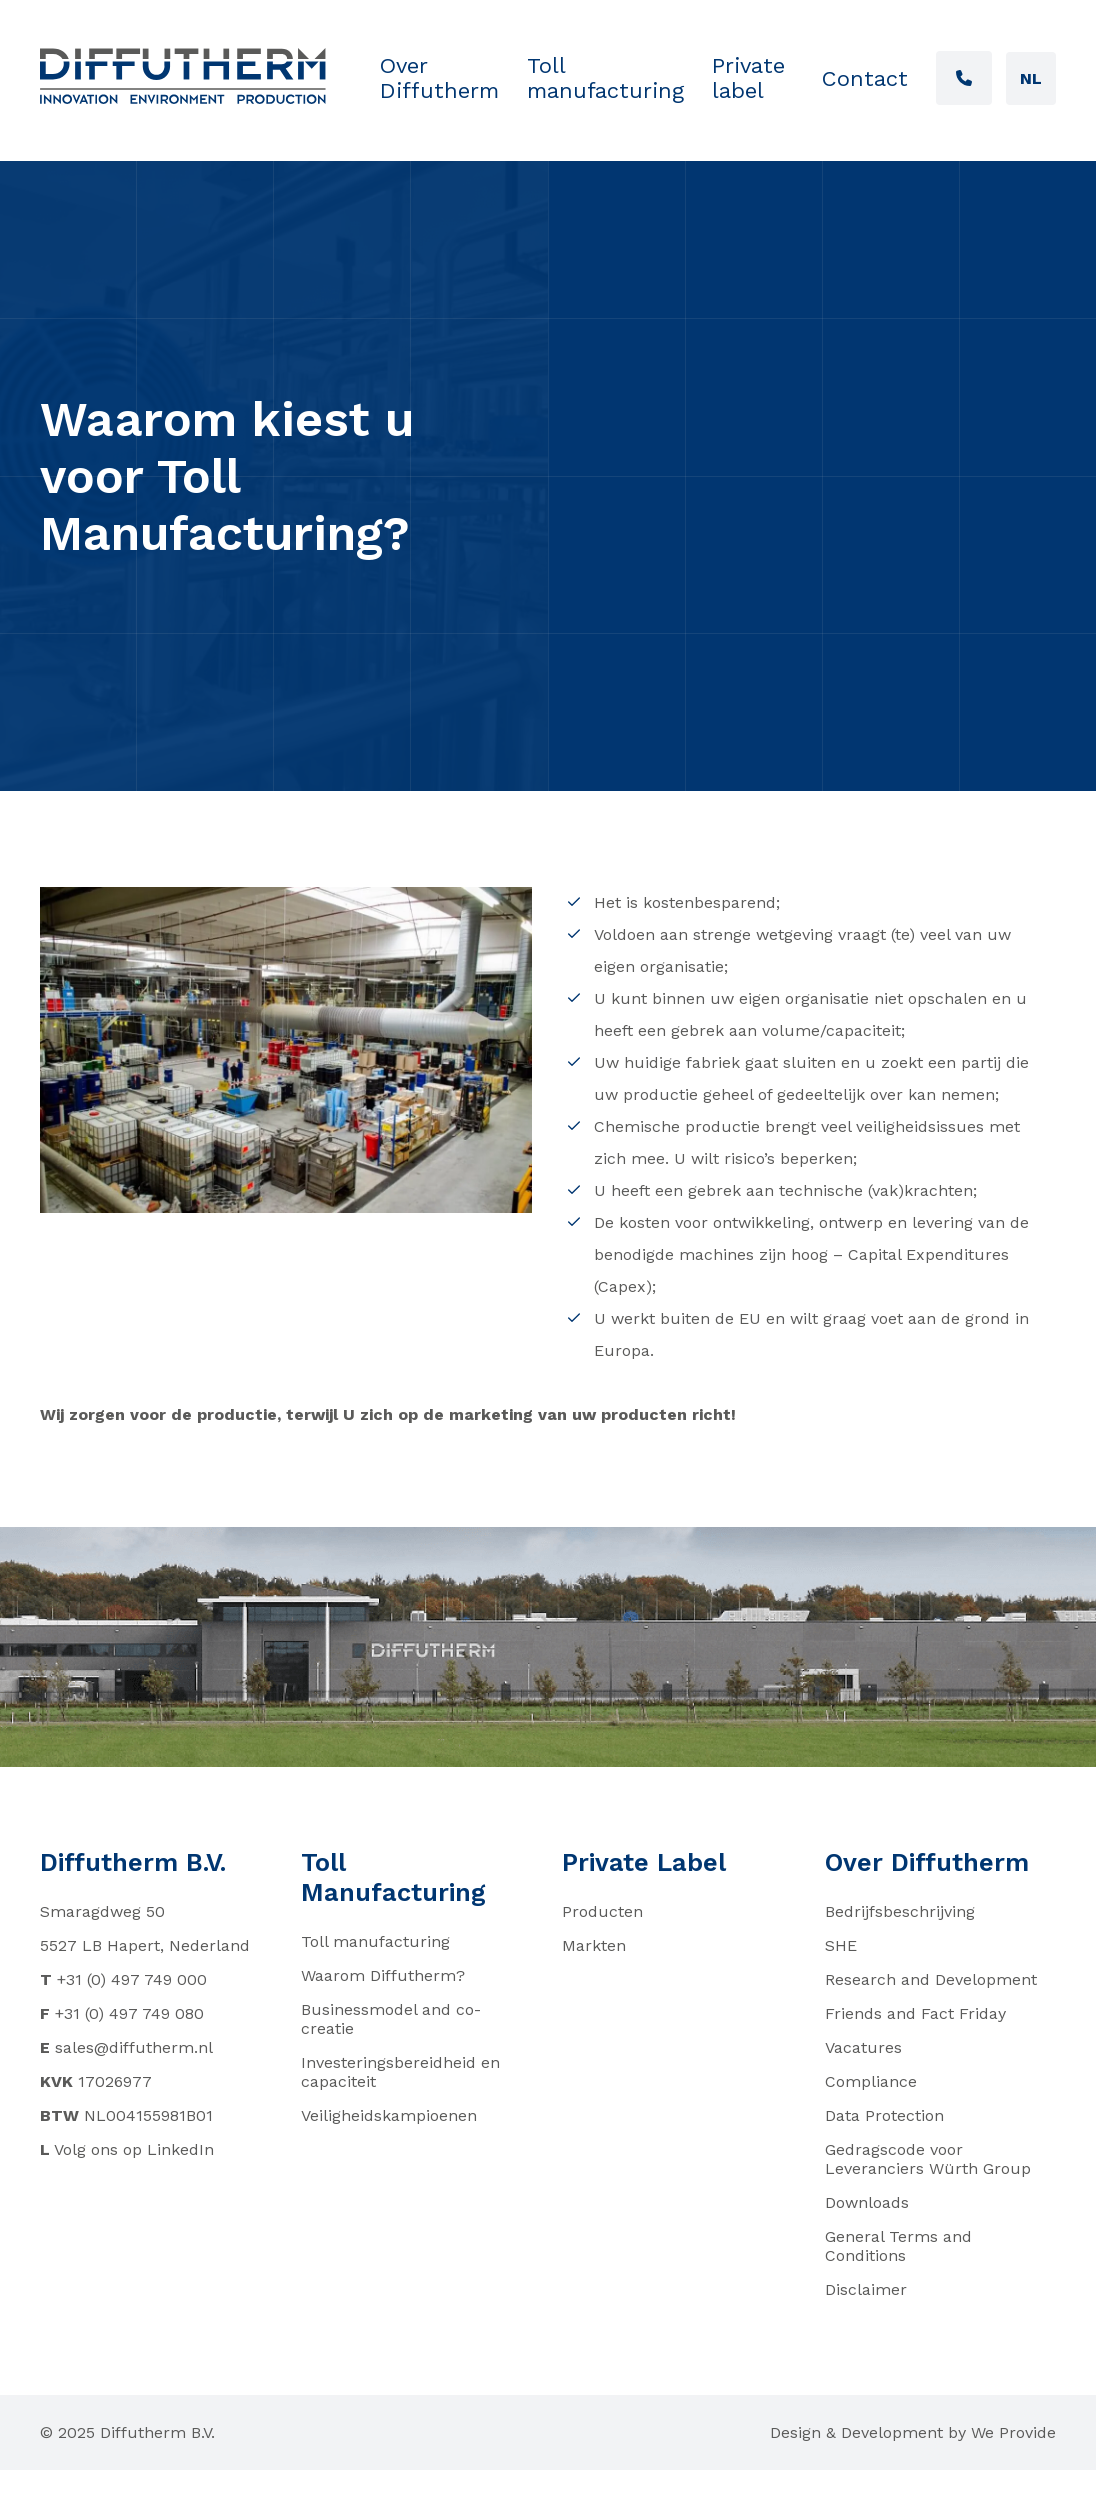 This screenshot has width=1096, height=2500. I want to click on Research and Development, so click(931, 1979).